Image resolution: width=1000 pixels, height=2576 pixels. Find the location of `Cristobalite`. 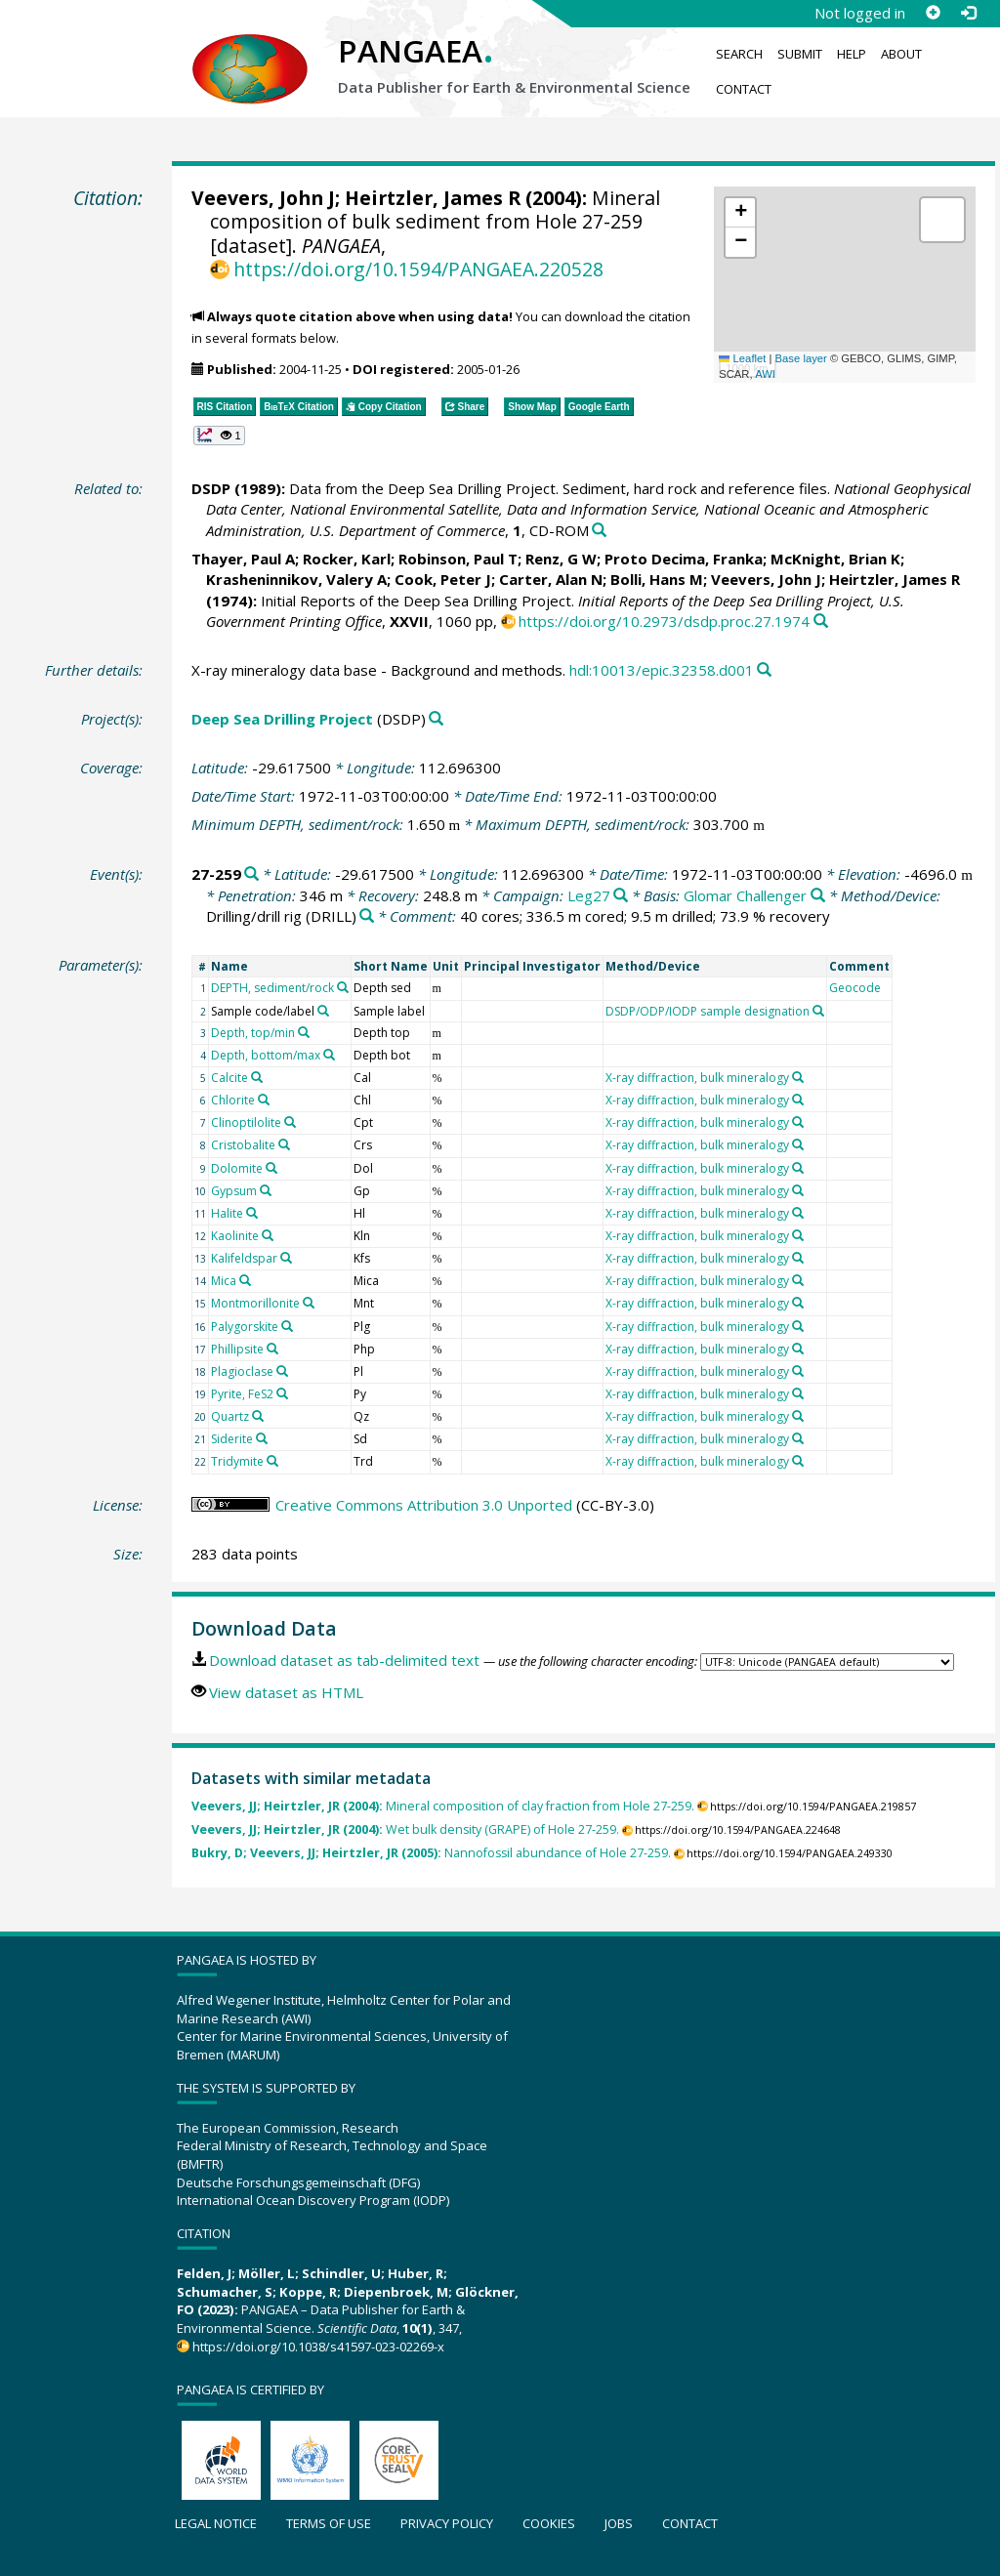

Cristobalite is located at coordinates (243, 1145).